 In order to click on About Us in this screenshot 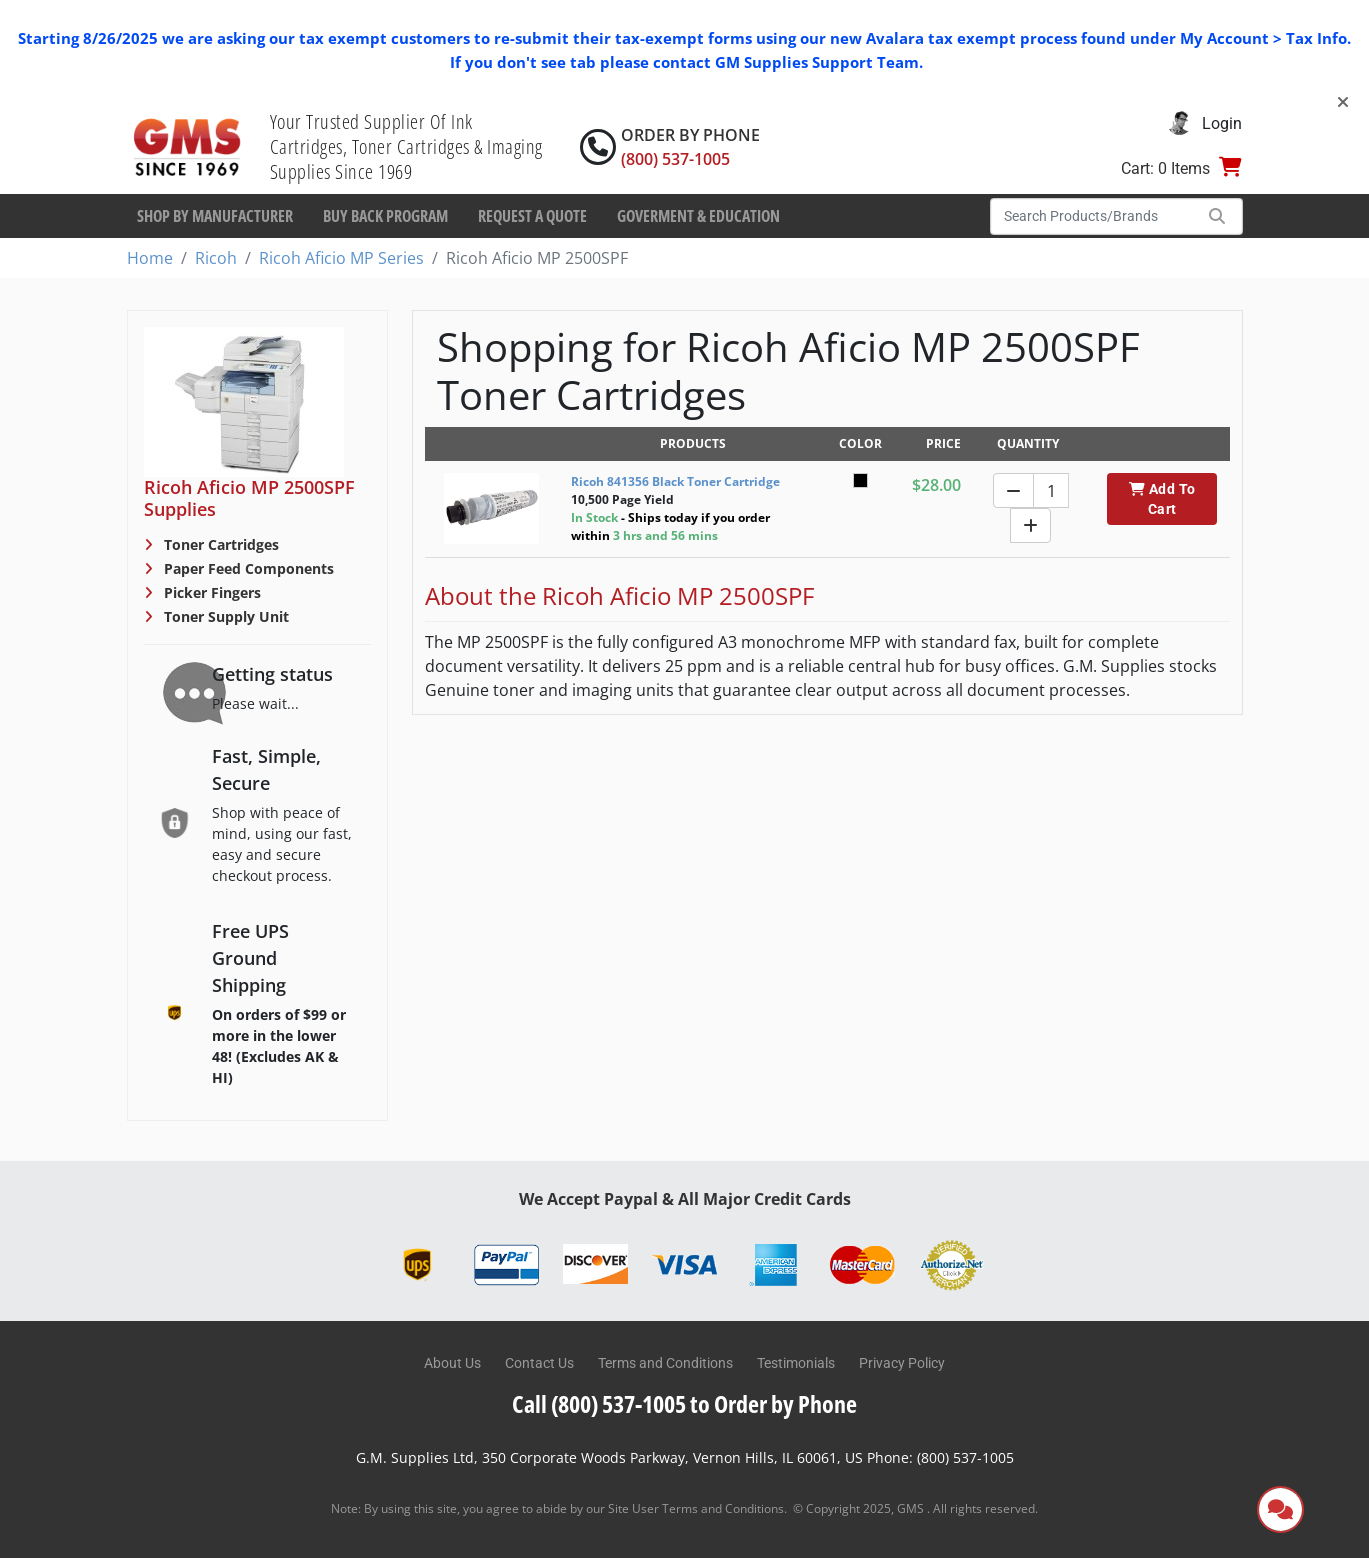, I will do `click(452, 1363)`.